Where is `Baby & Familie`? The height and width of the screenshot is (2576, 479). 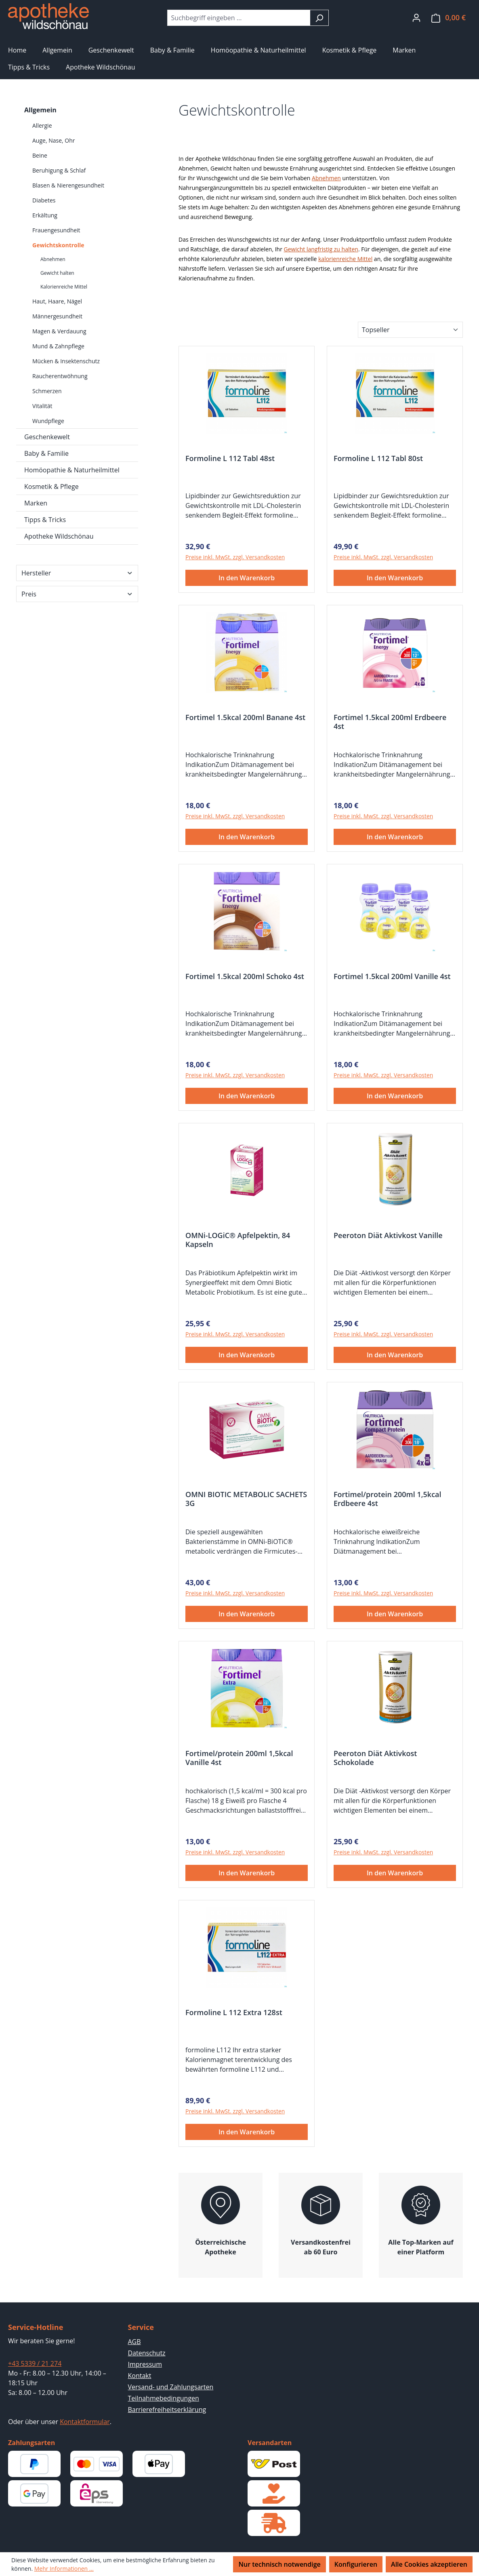 Baby & Familie is located at coordinates (46, 453).